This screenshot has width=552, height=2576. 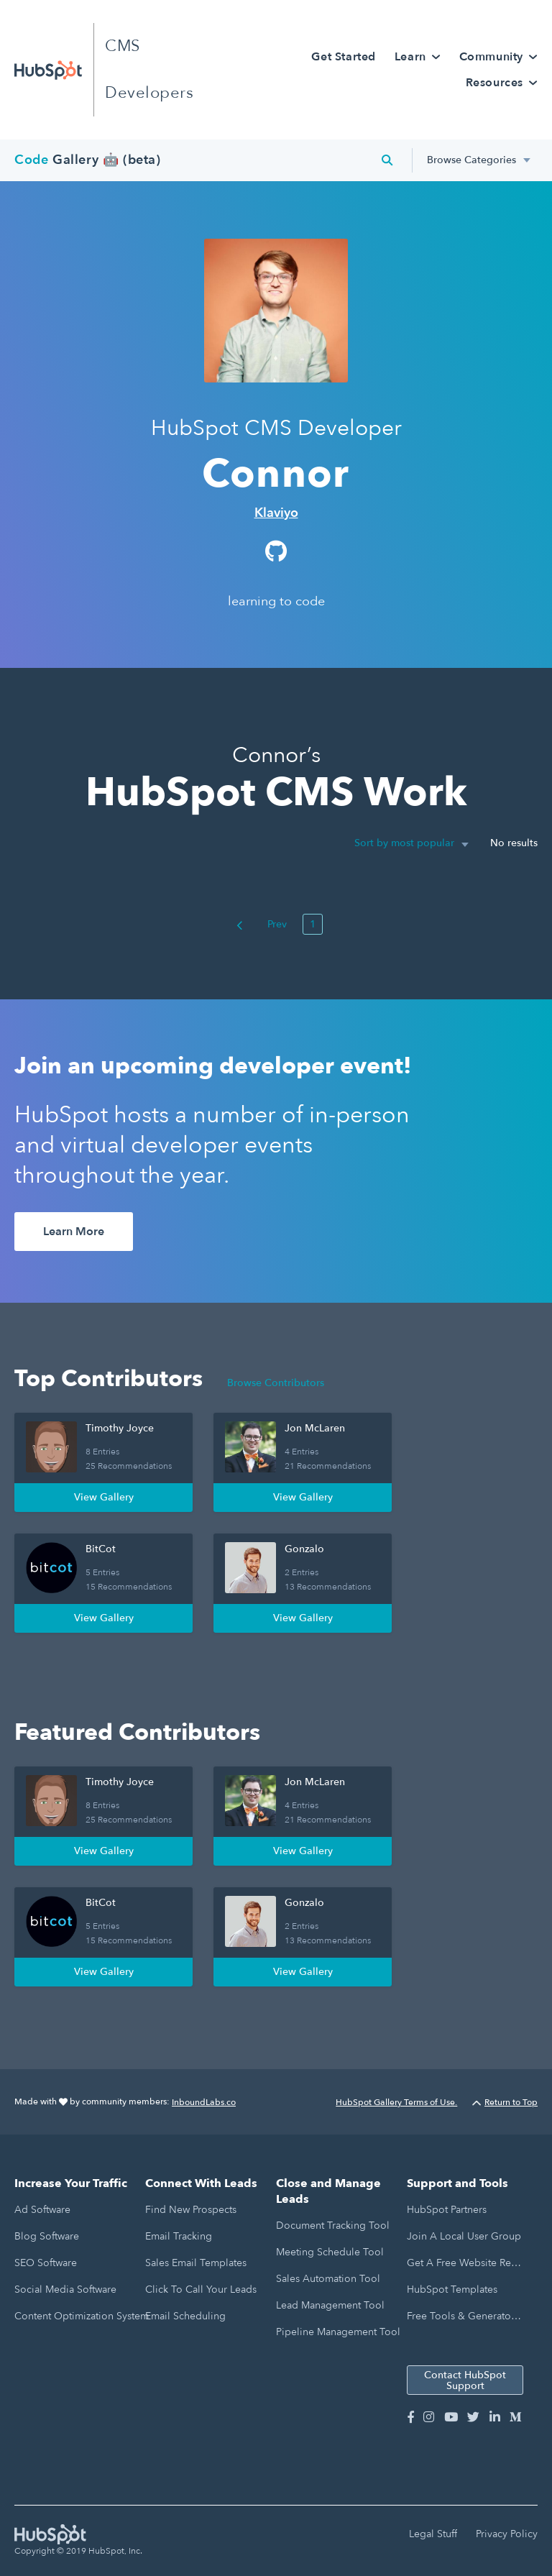 What do you see at coordinates (178, 2236) in the screenshot?
I see `Email Tracking [menuitem]` at bounding box center [178, 2236].